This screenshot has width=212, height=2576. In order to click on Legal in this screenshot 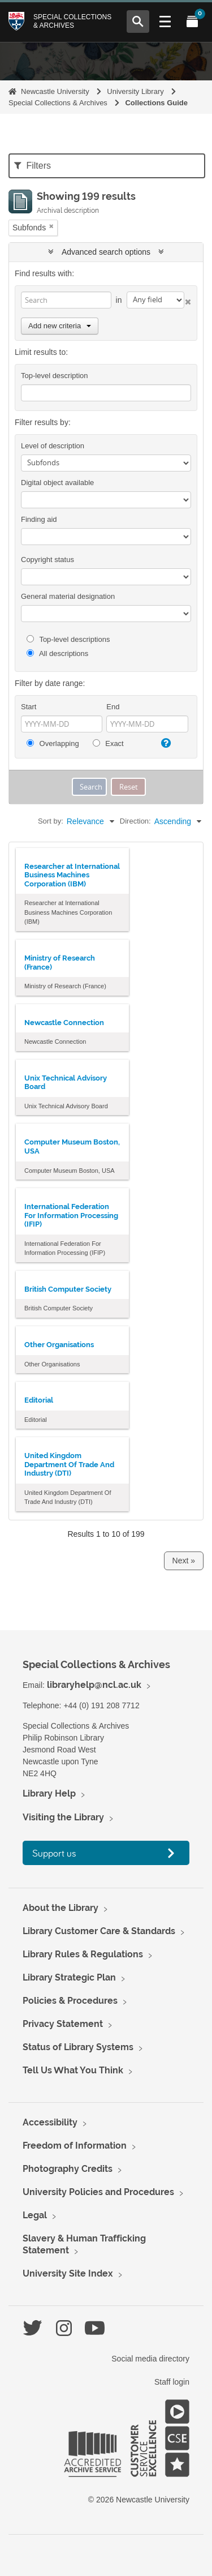, I will do `click(35, 2215)`.